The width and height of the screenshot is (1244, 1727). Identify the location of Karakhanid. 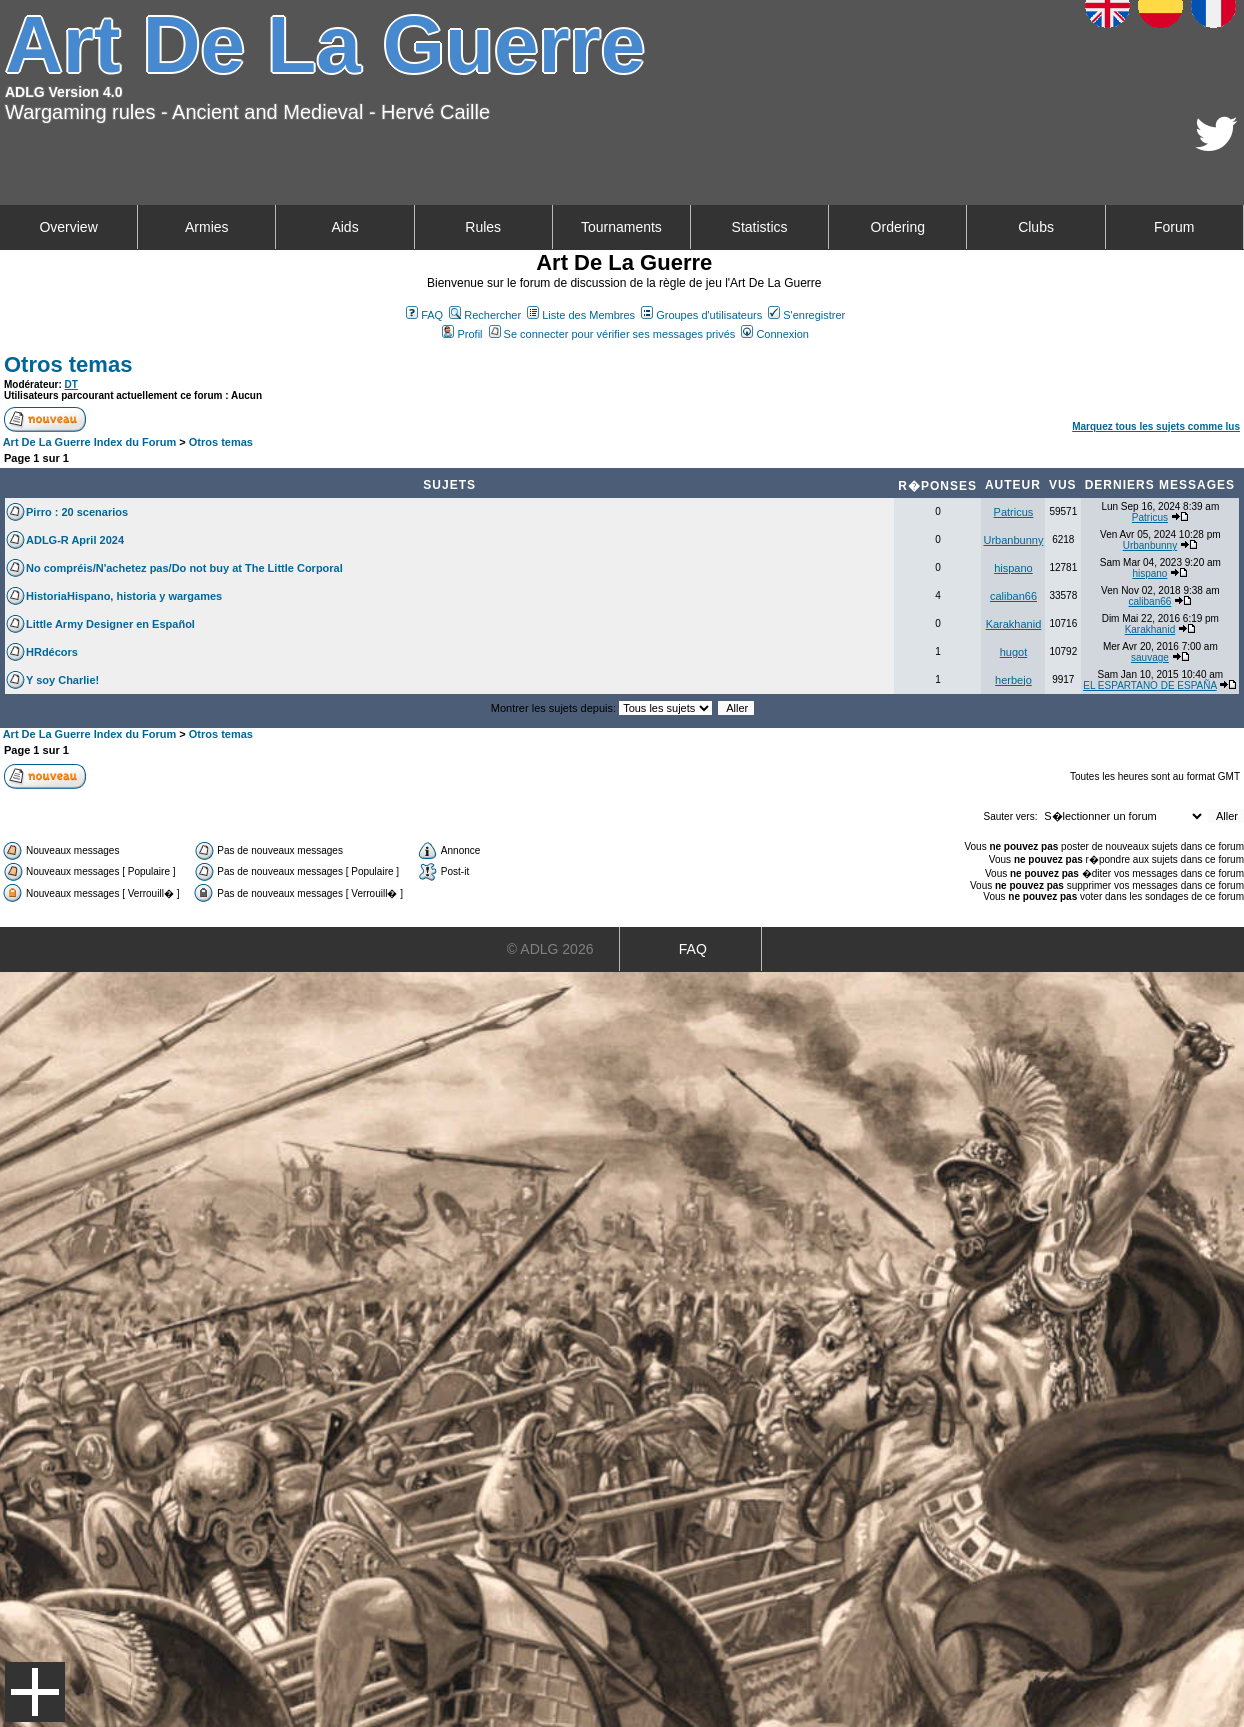
(1014, 624).